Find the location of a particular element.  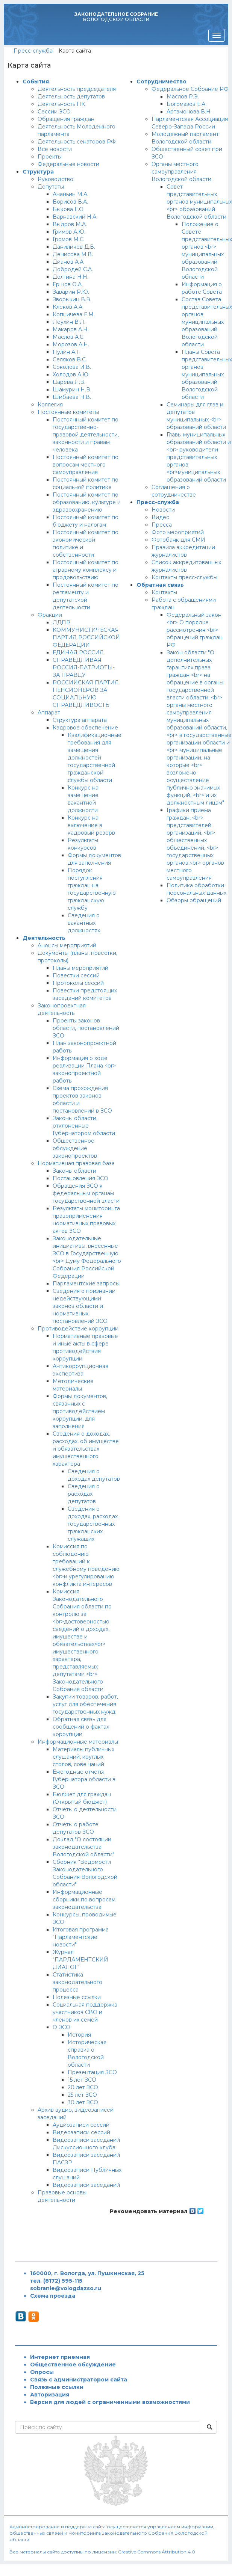

Информационные материалы is located at coordinates (78, 1741).